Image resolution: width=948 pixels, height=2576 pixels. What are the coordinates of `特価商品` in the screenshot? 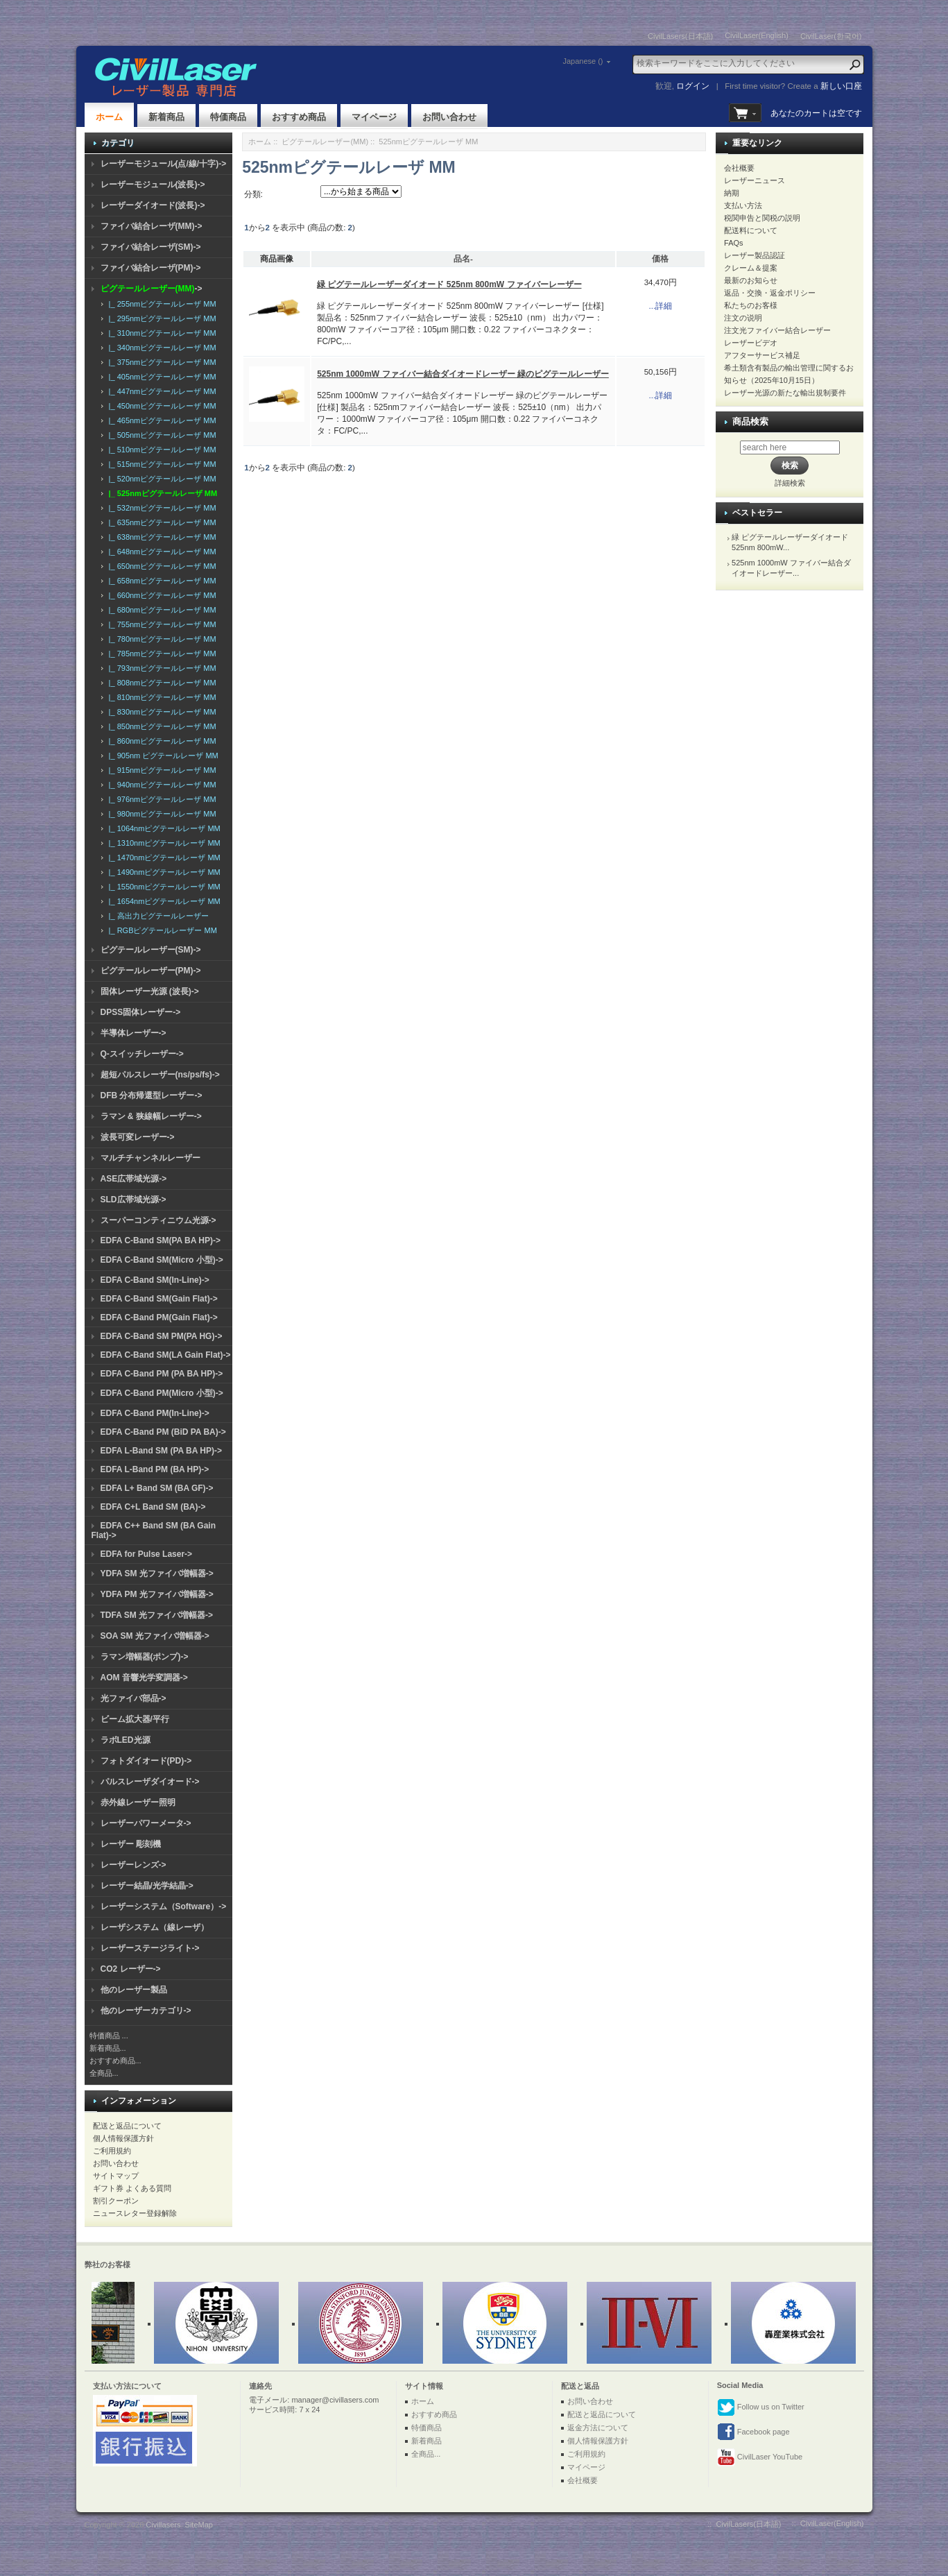 It's located at (228, 117).